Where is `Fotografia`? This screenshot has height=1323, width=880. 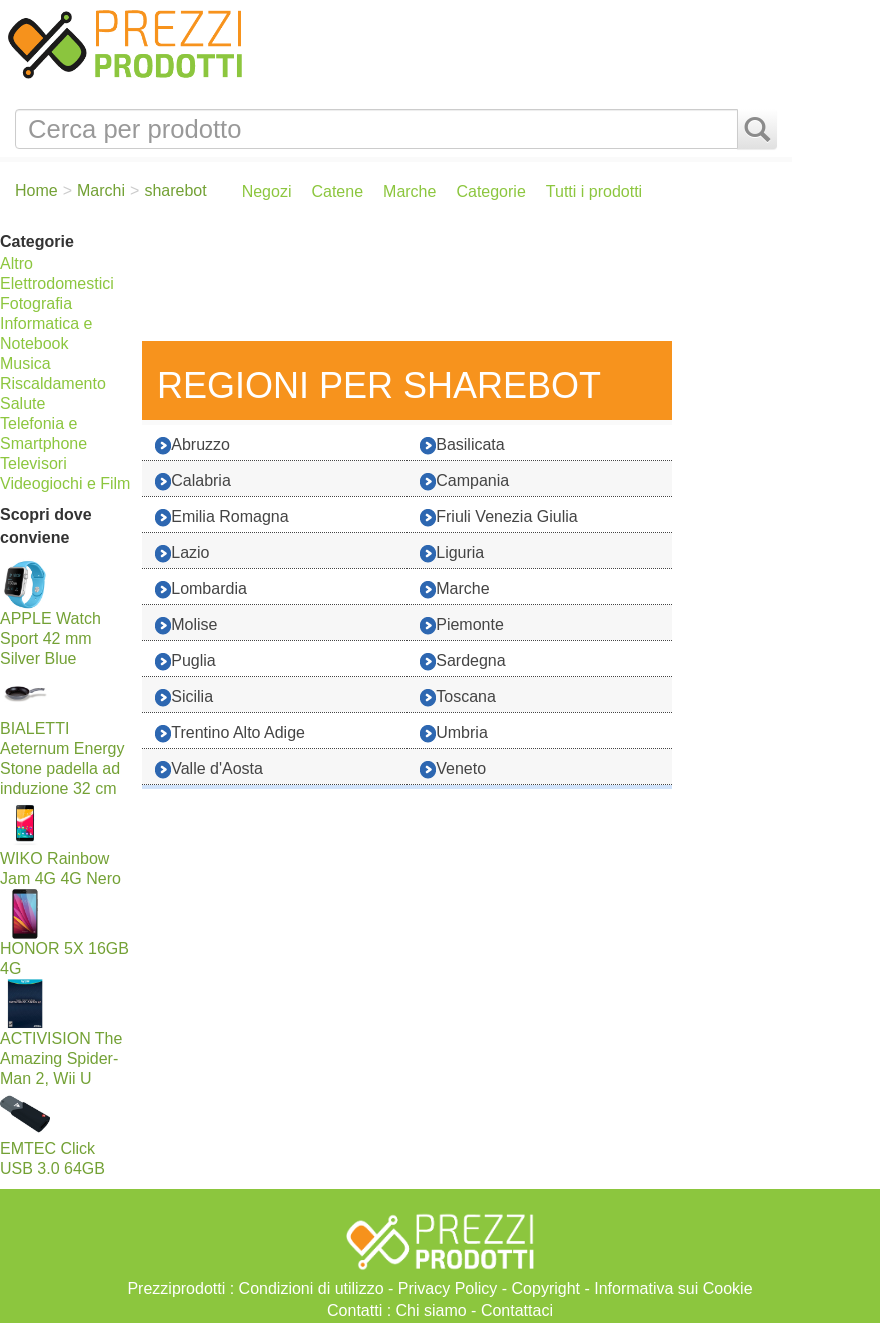 Fotografia is located at coordinates (36, 303).